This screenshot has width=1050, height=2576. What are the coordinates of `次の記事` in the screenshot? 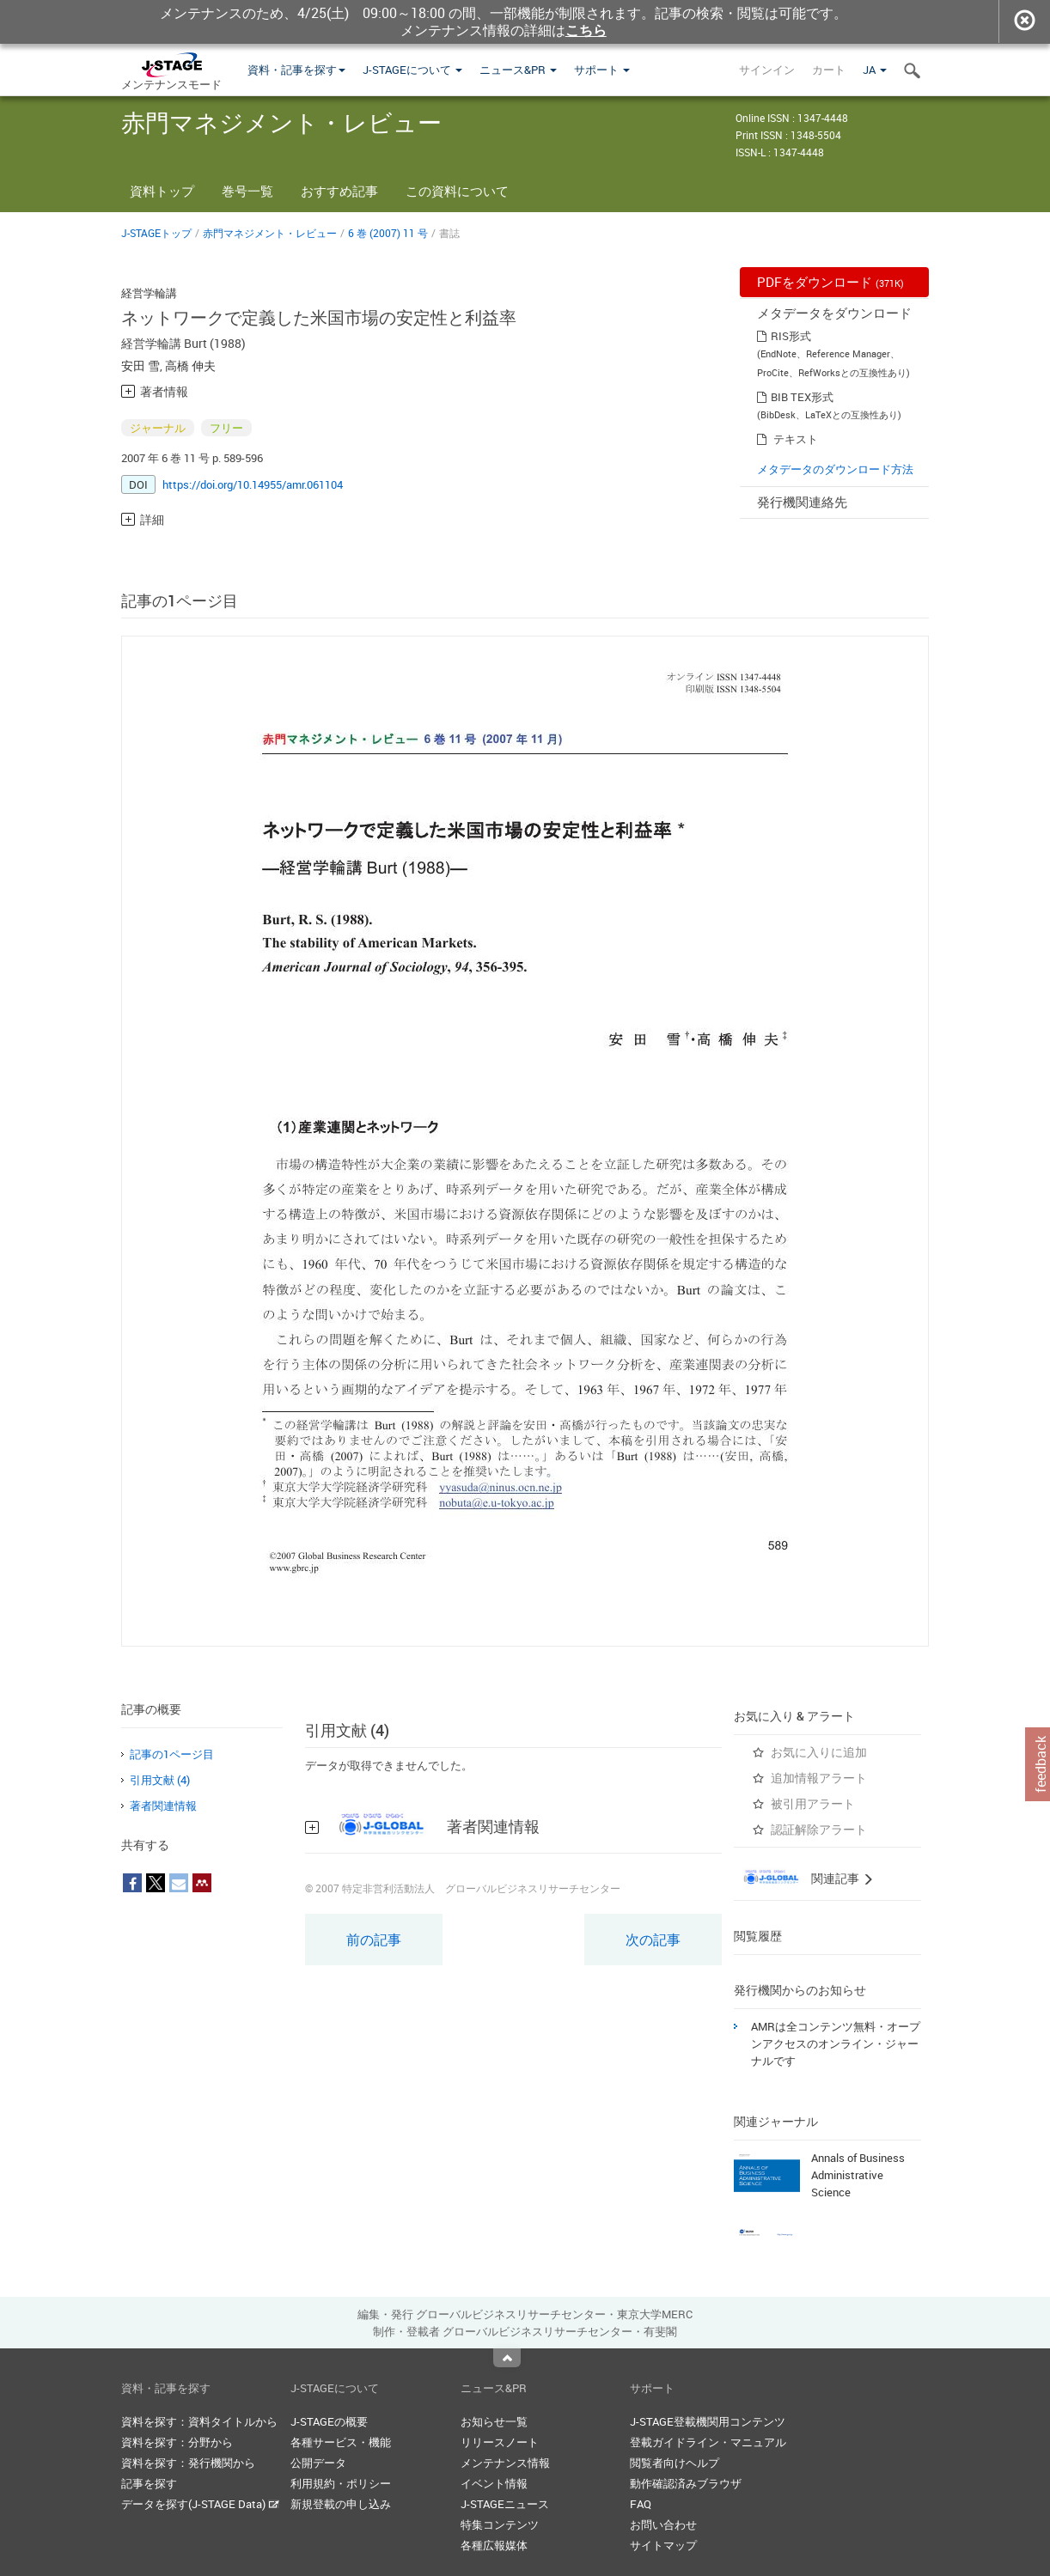 It's located at (653, 1939).